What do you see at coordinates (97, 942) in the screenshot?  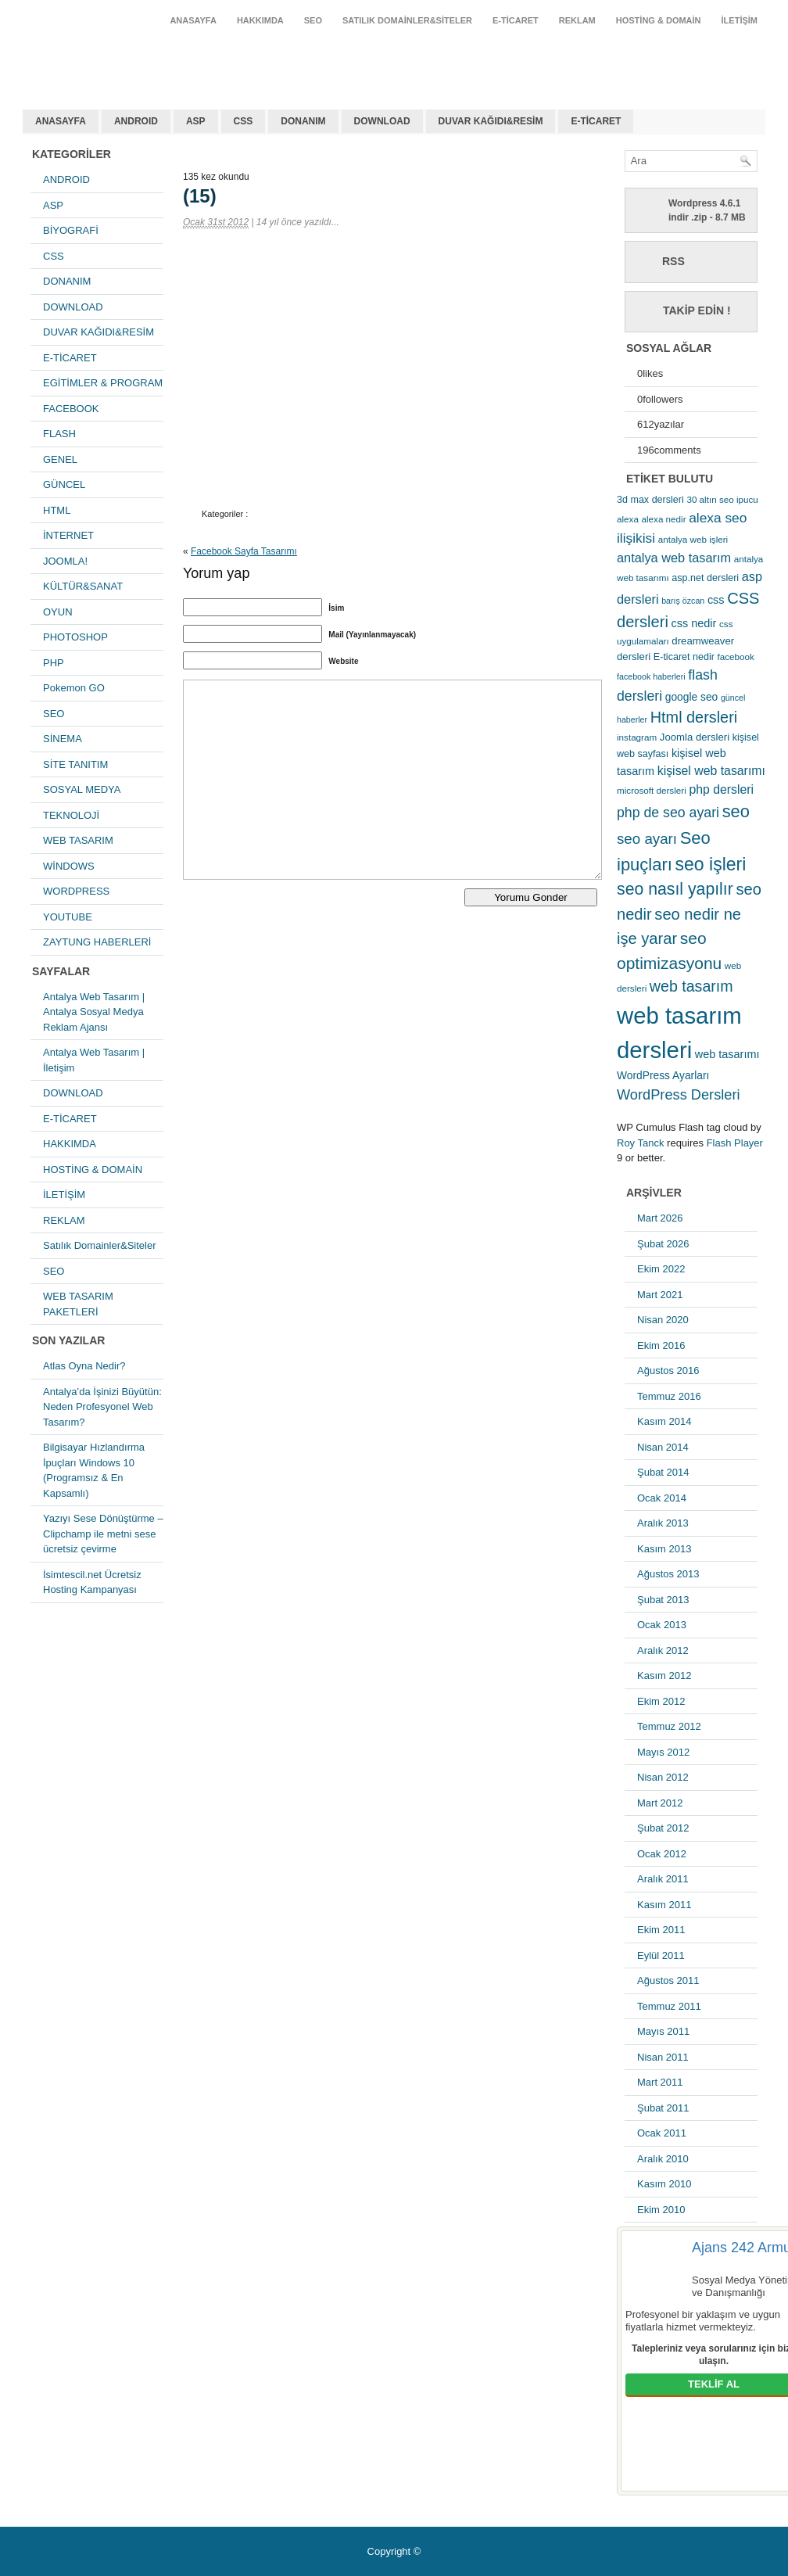 I see `ZAYTUNG HABERLERİ` at bounding box center [97, 942].